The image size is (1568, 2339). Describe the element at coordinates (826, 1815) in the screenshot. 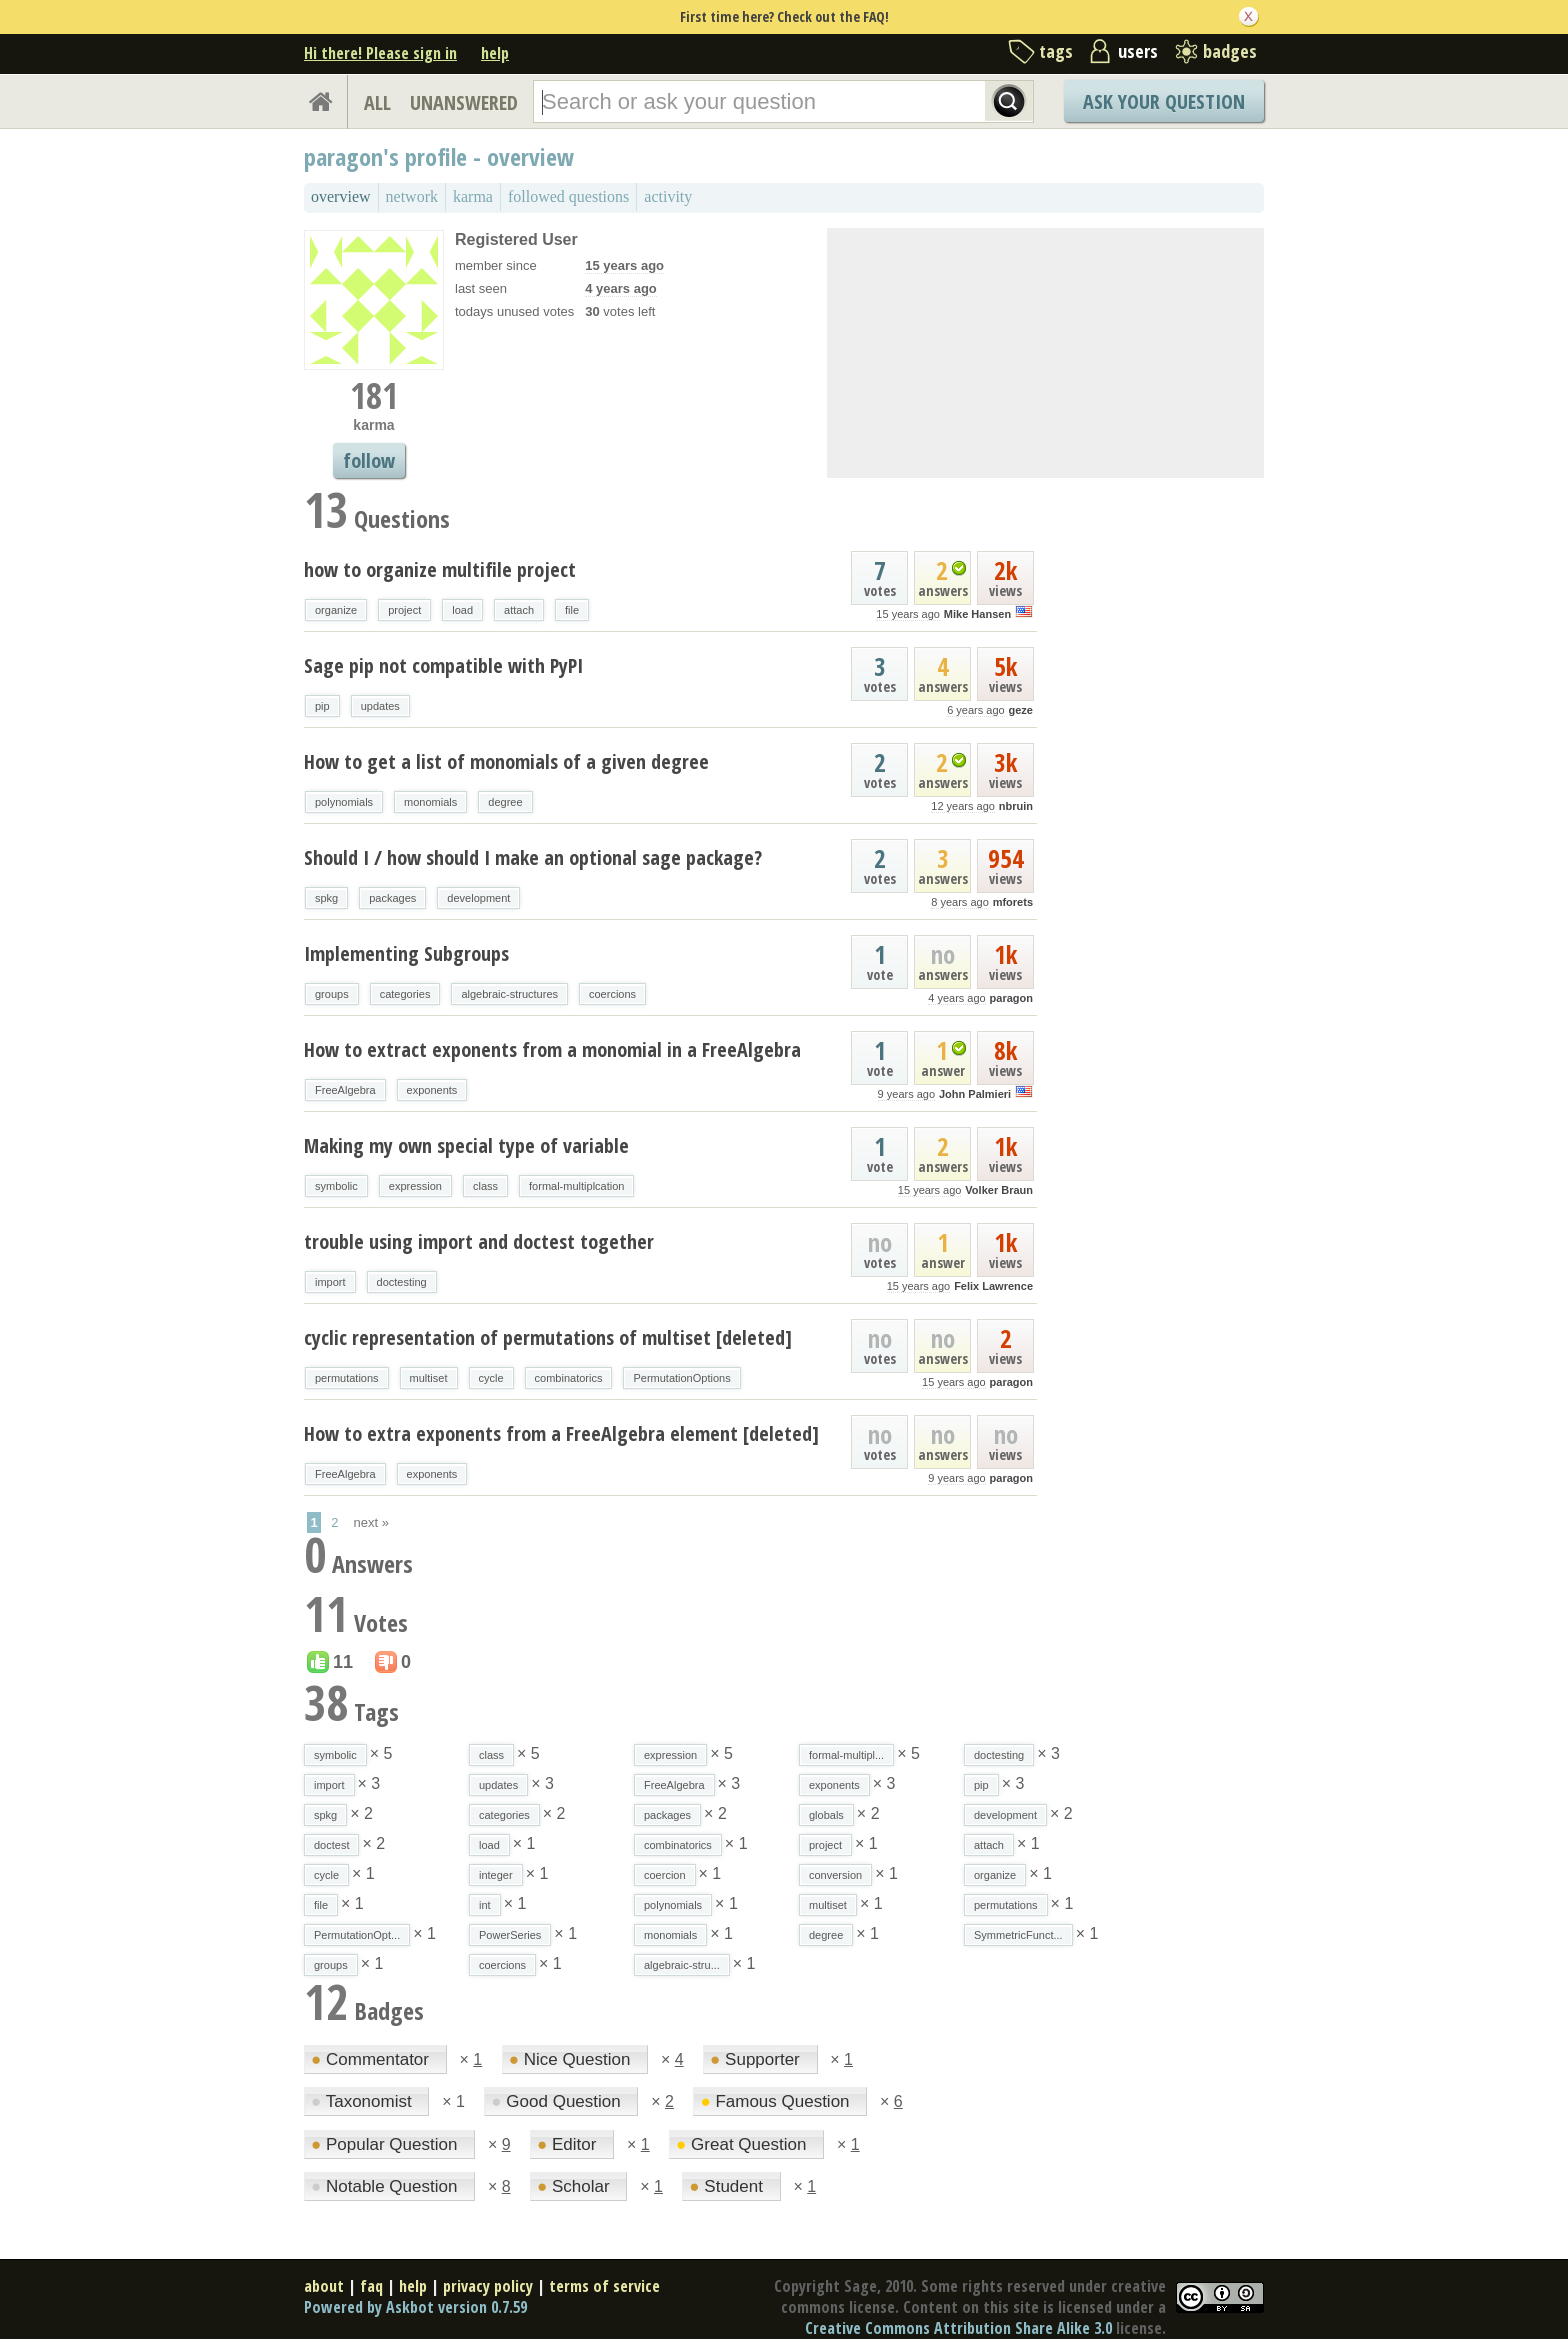

I see `globals` at that location.